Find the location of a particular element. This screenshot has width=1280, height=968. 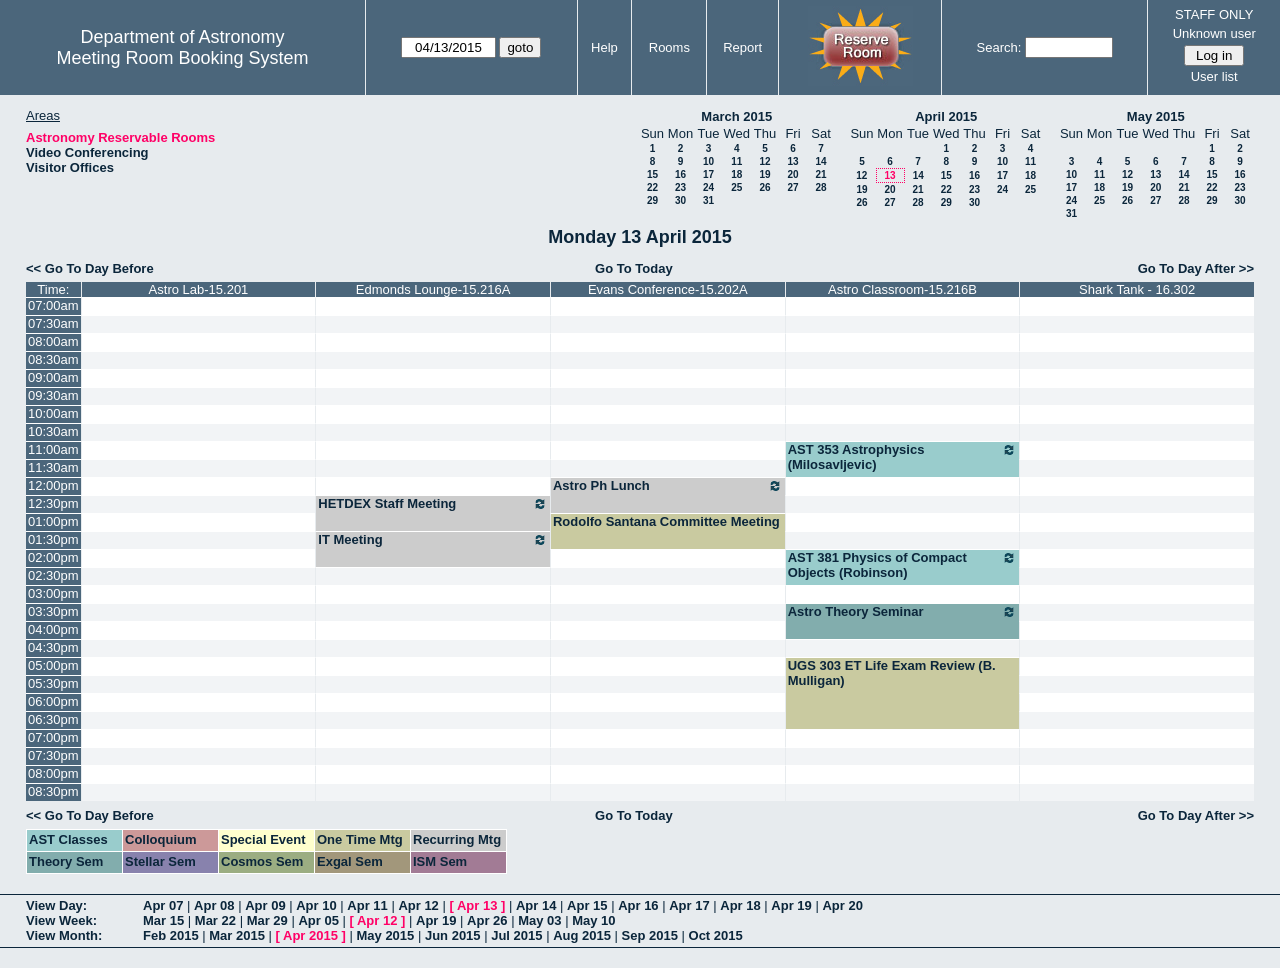

Apr 09 is located at coordinates (265, 905).